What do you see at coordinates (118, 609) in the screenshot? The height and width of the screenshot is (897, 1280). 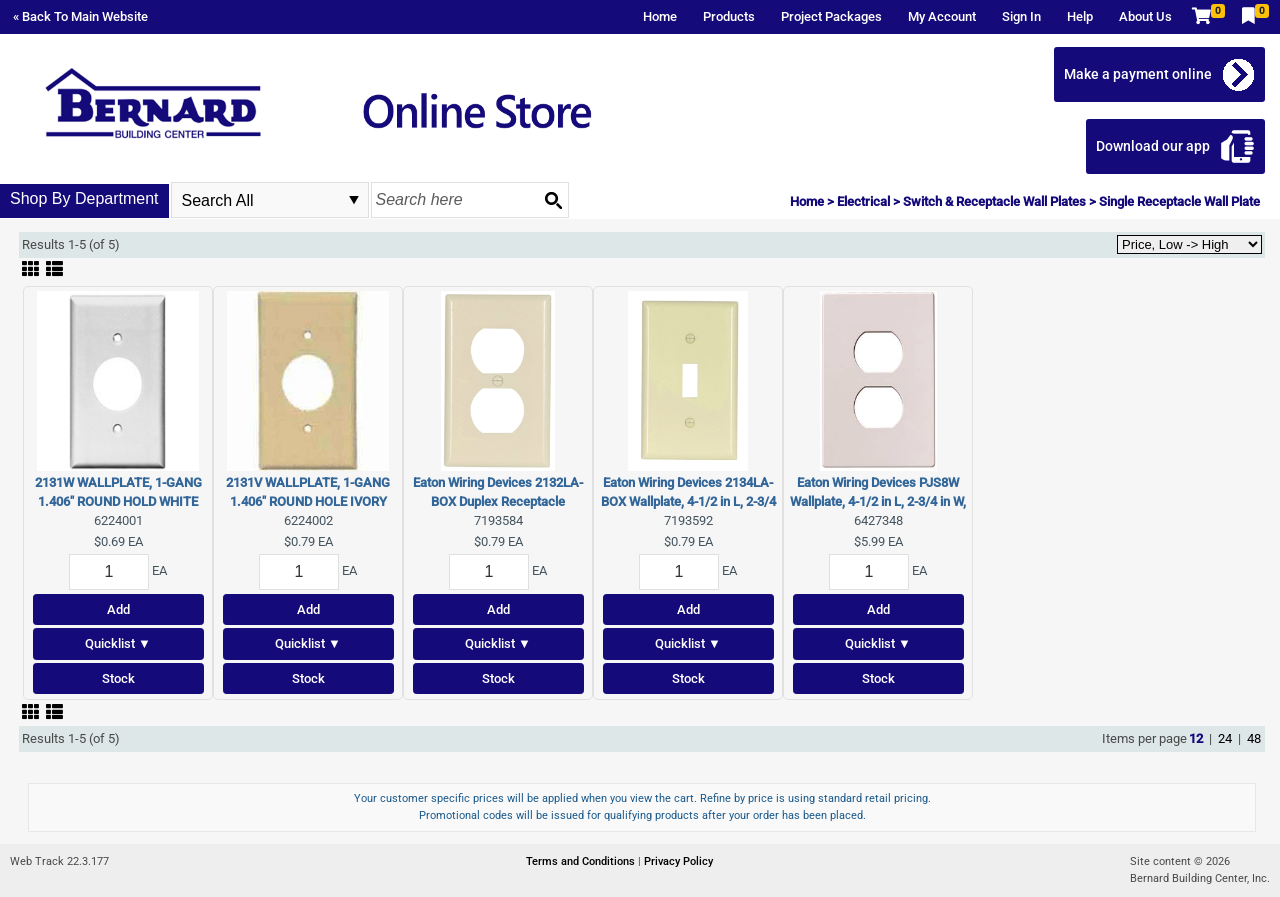 I see `Add` at bounding box center [118, 609].